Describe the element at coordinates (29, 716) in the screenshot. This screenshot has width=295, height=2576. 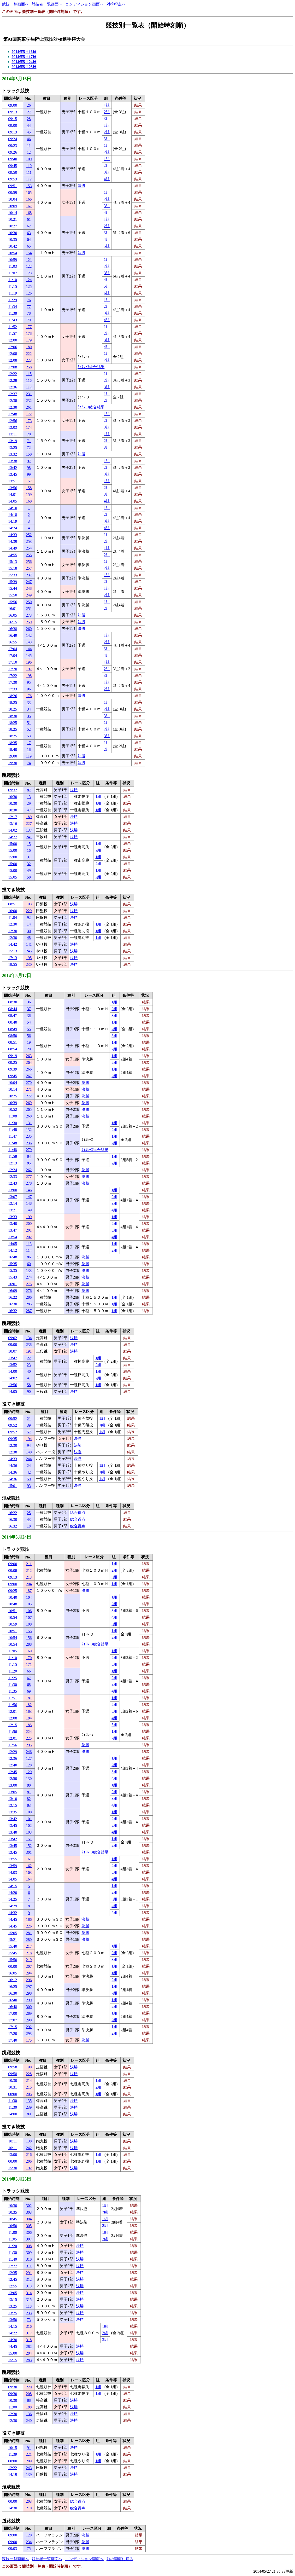
I see `35` at that location.